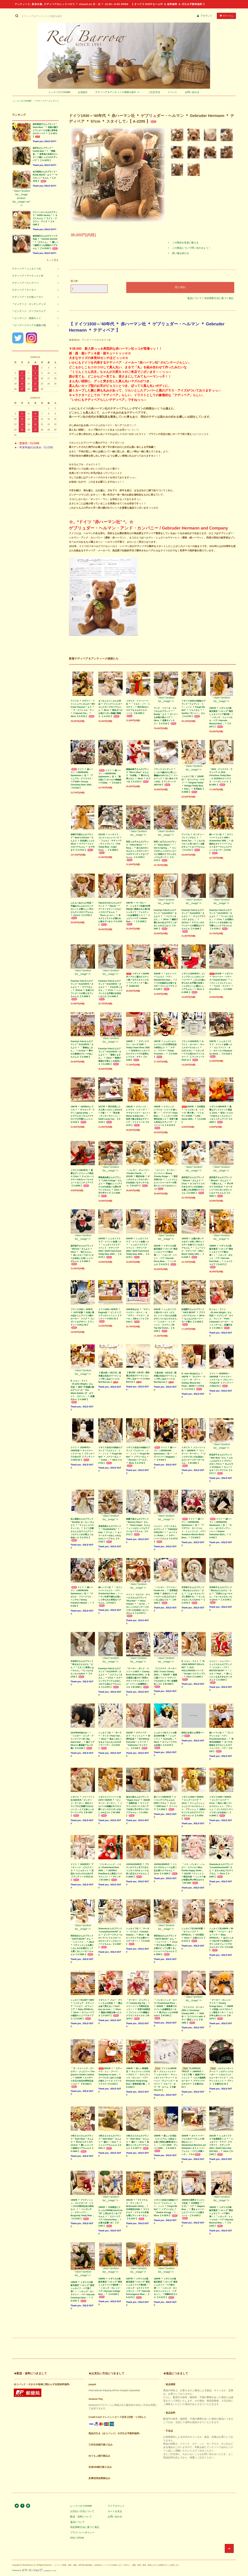 The height and width of the screenshot is (2576, 248). I want to click on Shamokoさんのブランド ”LovelyShamoko55” さん ＊ おちゃめなブルテリアさん♪ ＊ 25cm【 A-2685 】, so click(221, 1870).